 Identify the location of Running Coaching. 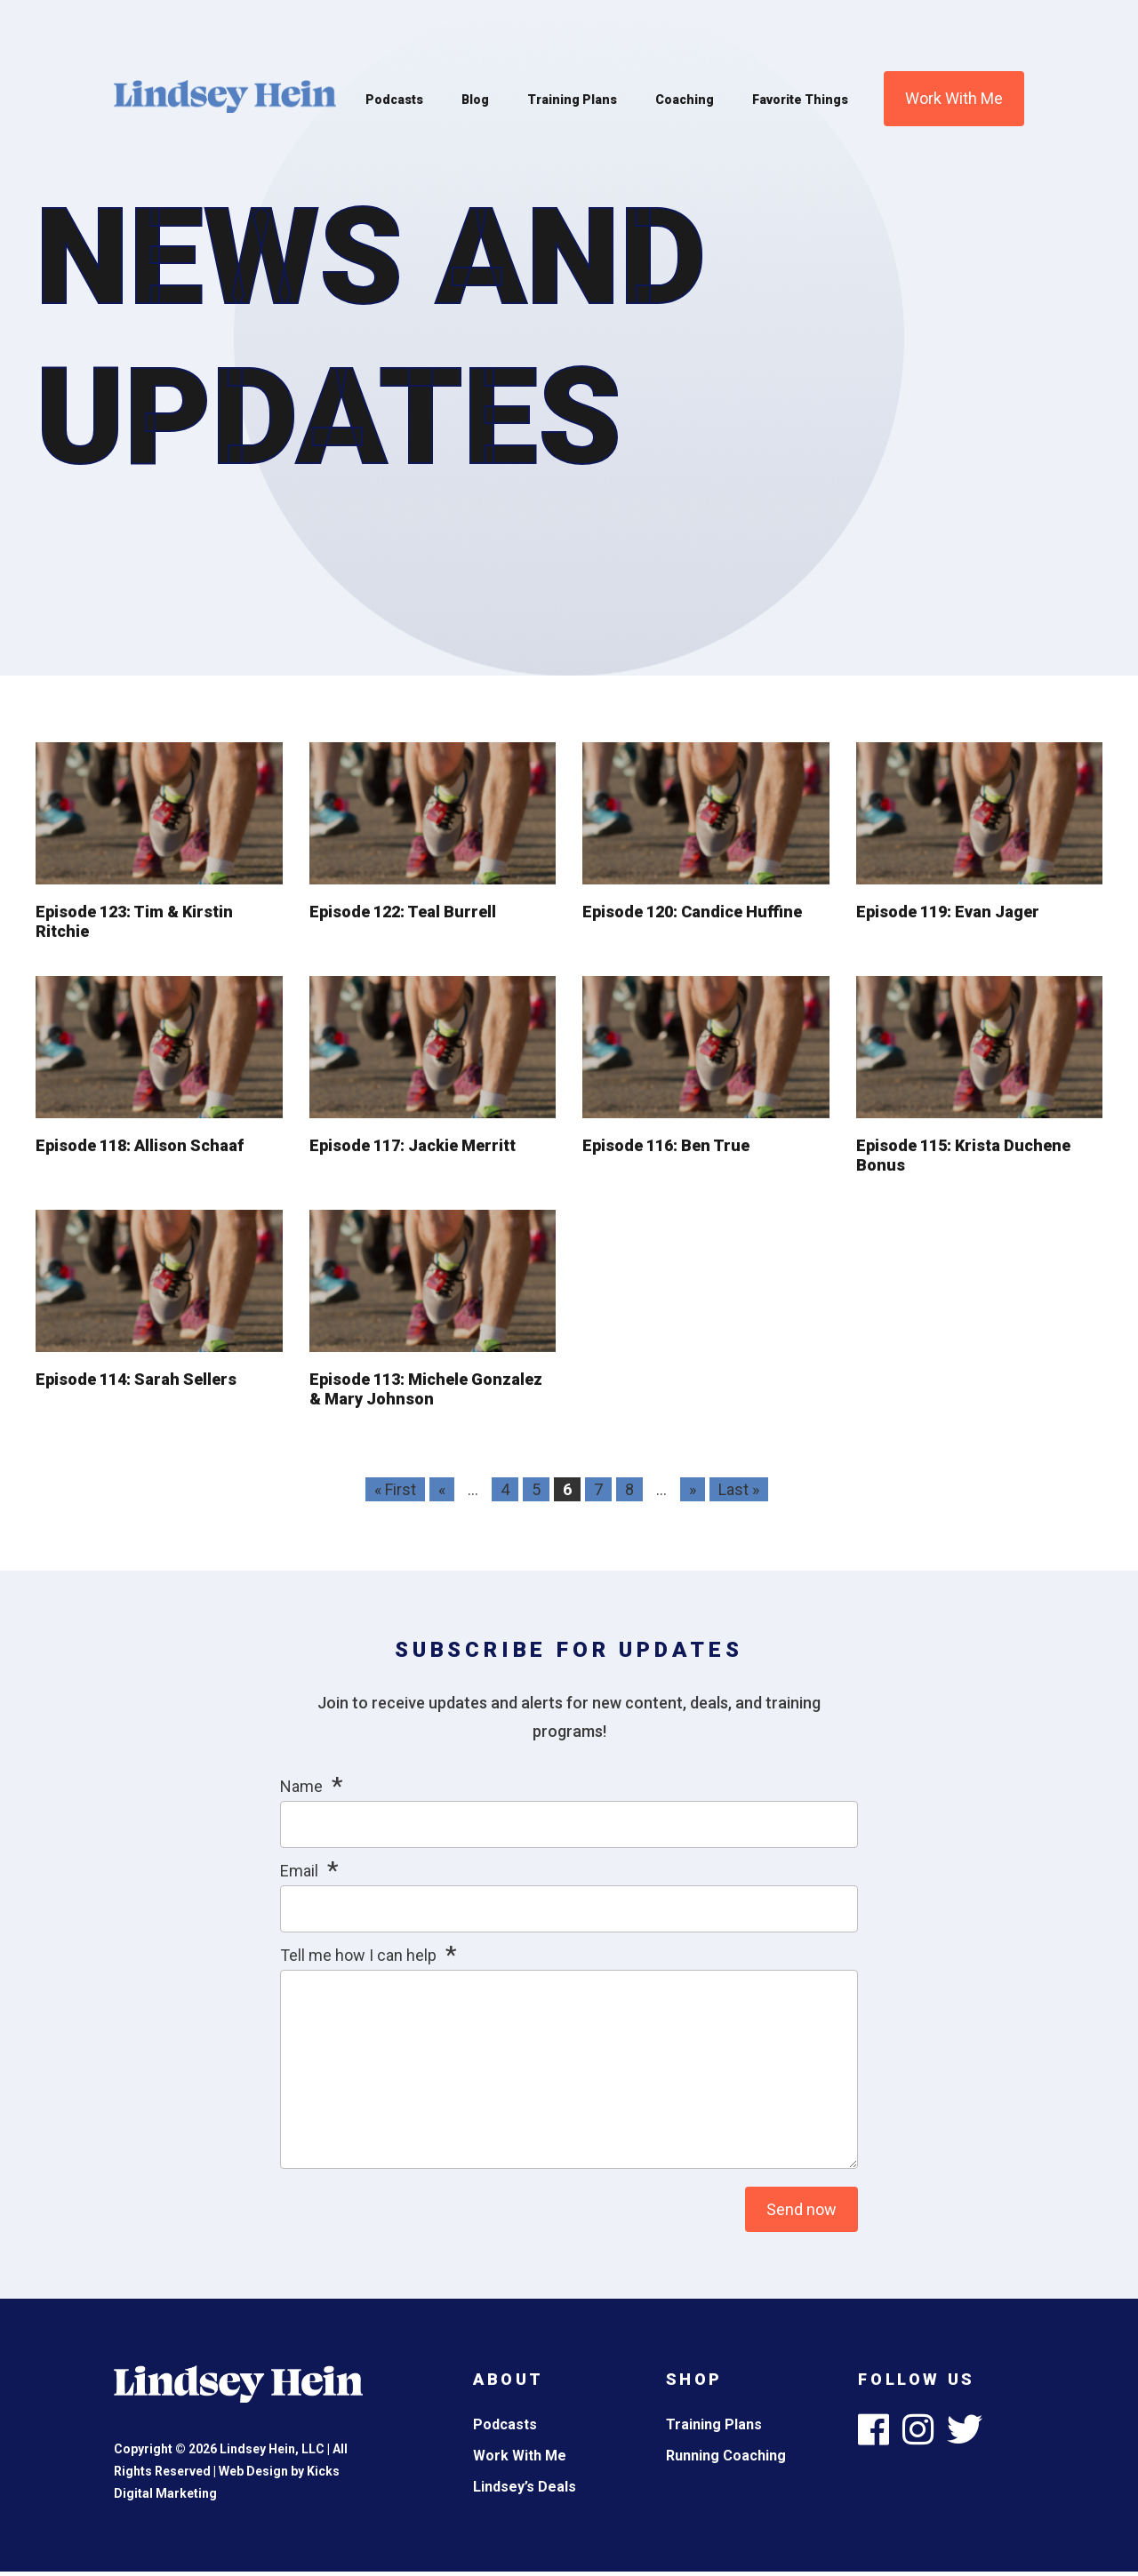
(726, 2455).